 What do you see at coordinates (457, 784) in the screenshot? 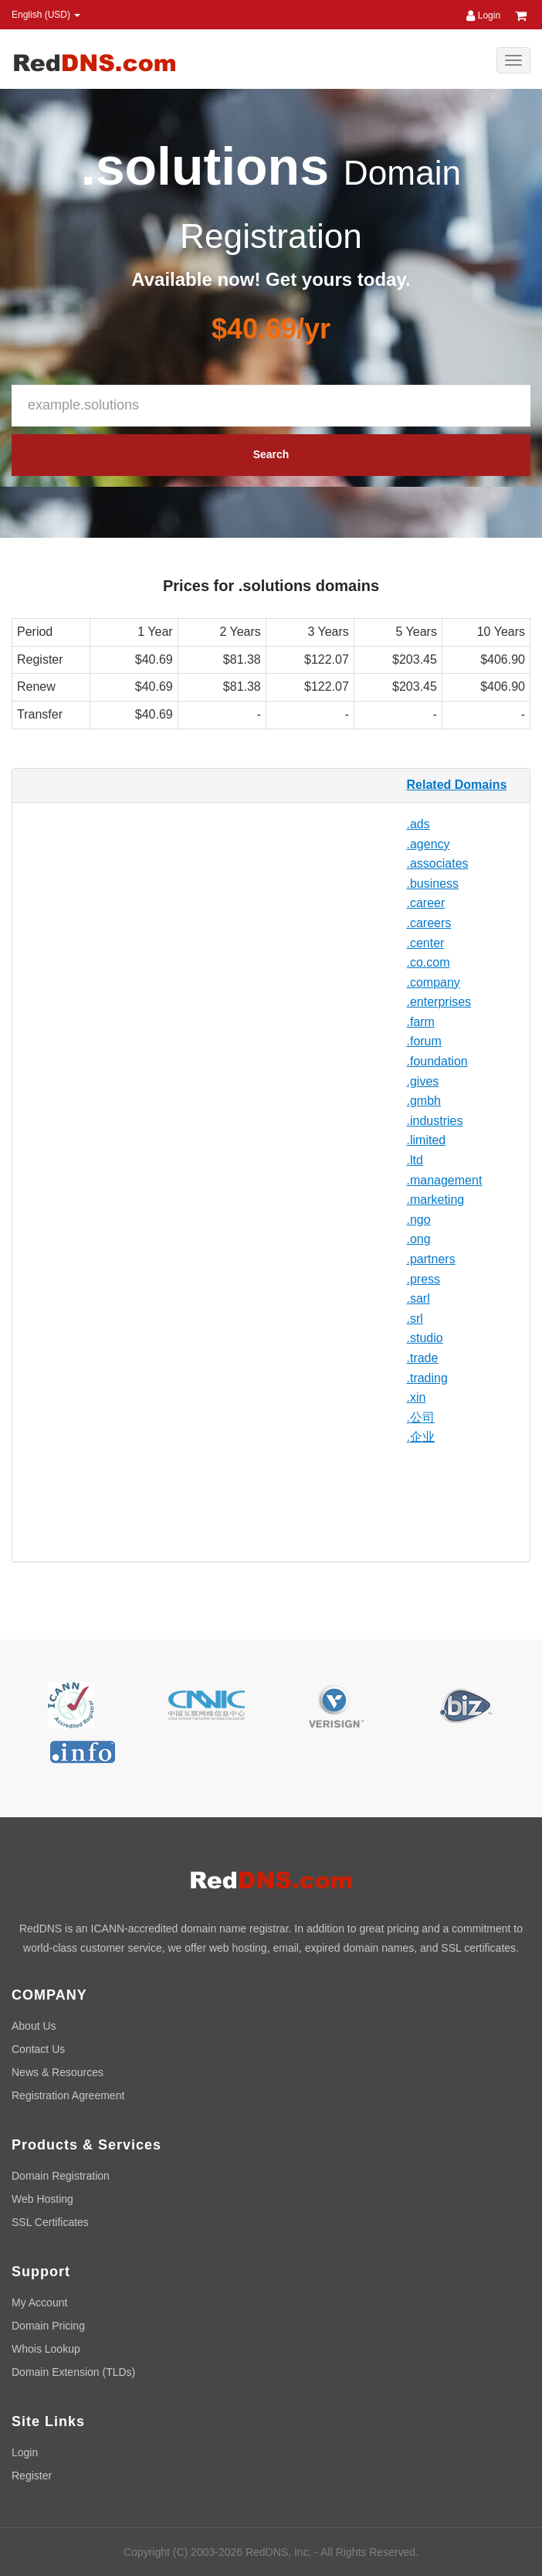
I see `Related Domains` at bounding box center [457, 784].